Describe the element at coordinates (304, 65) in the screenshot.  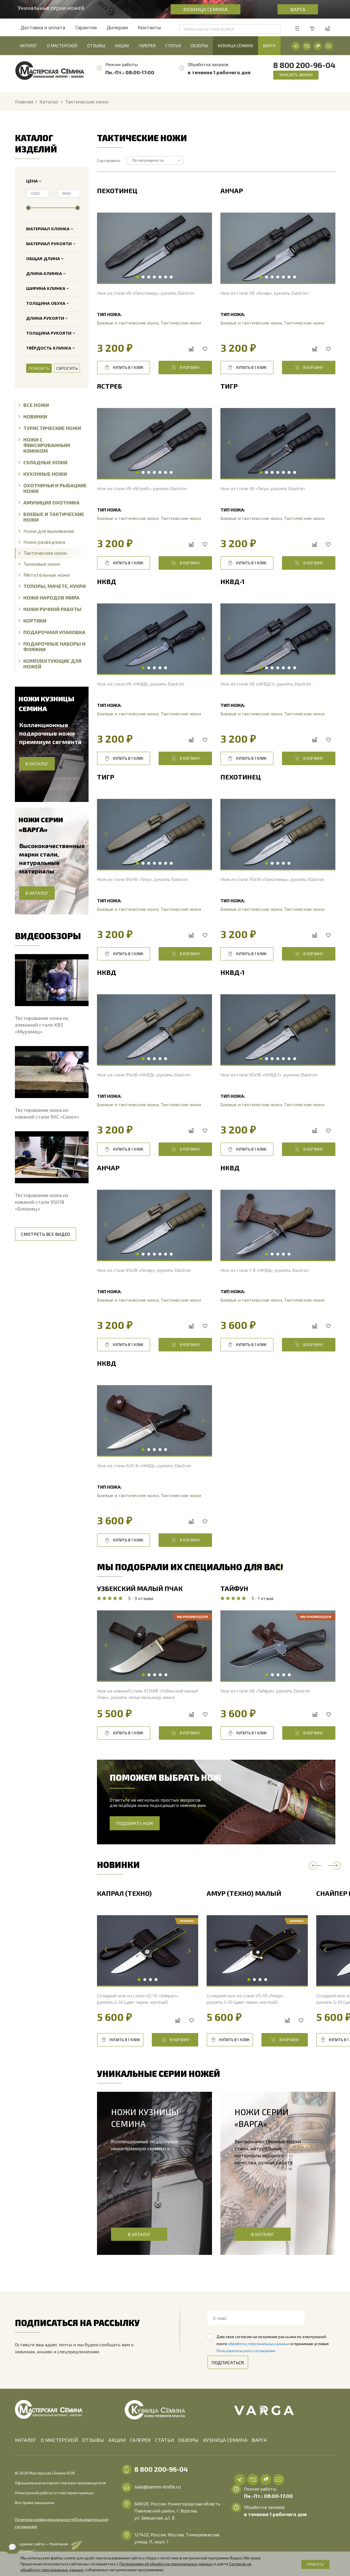
I see `8 800 200-96-04` at that location.